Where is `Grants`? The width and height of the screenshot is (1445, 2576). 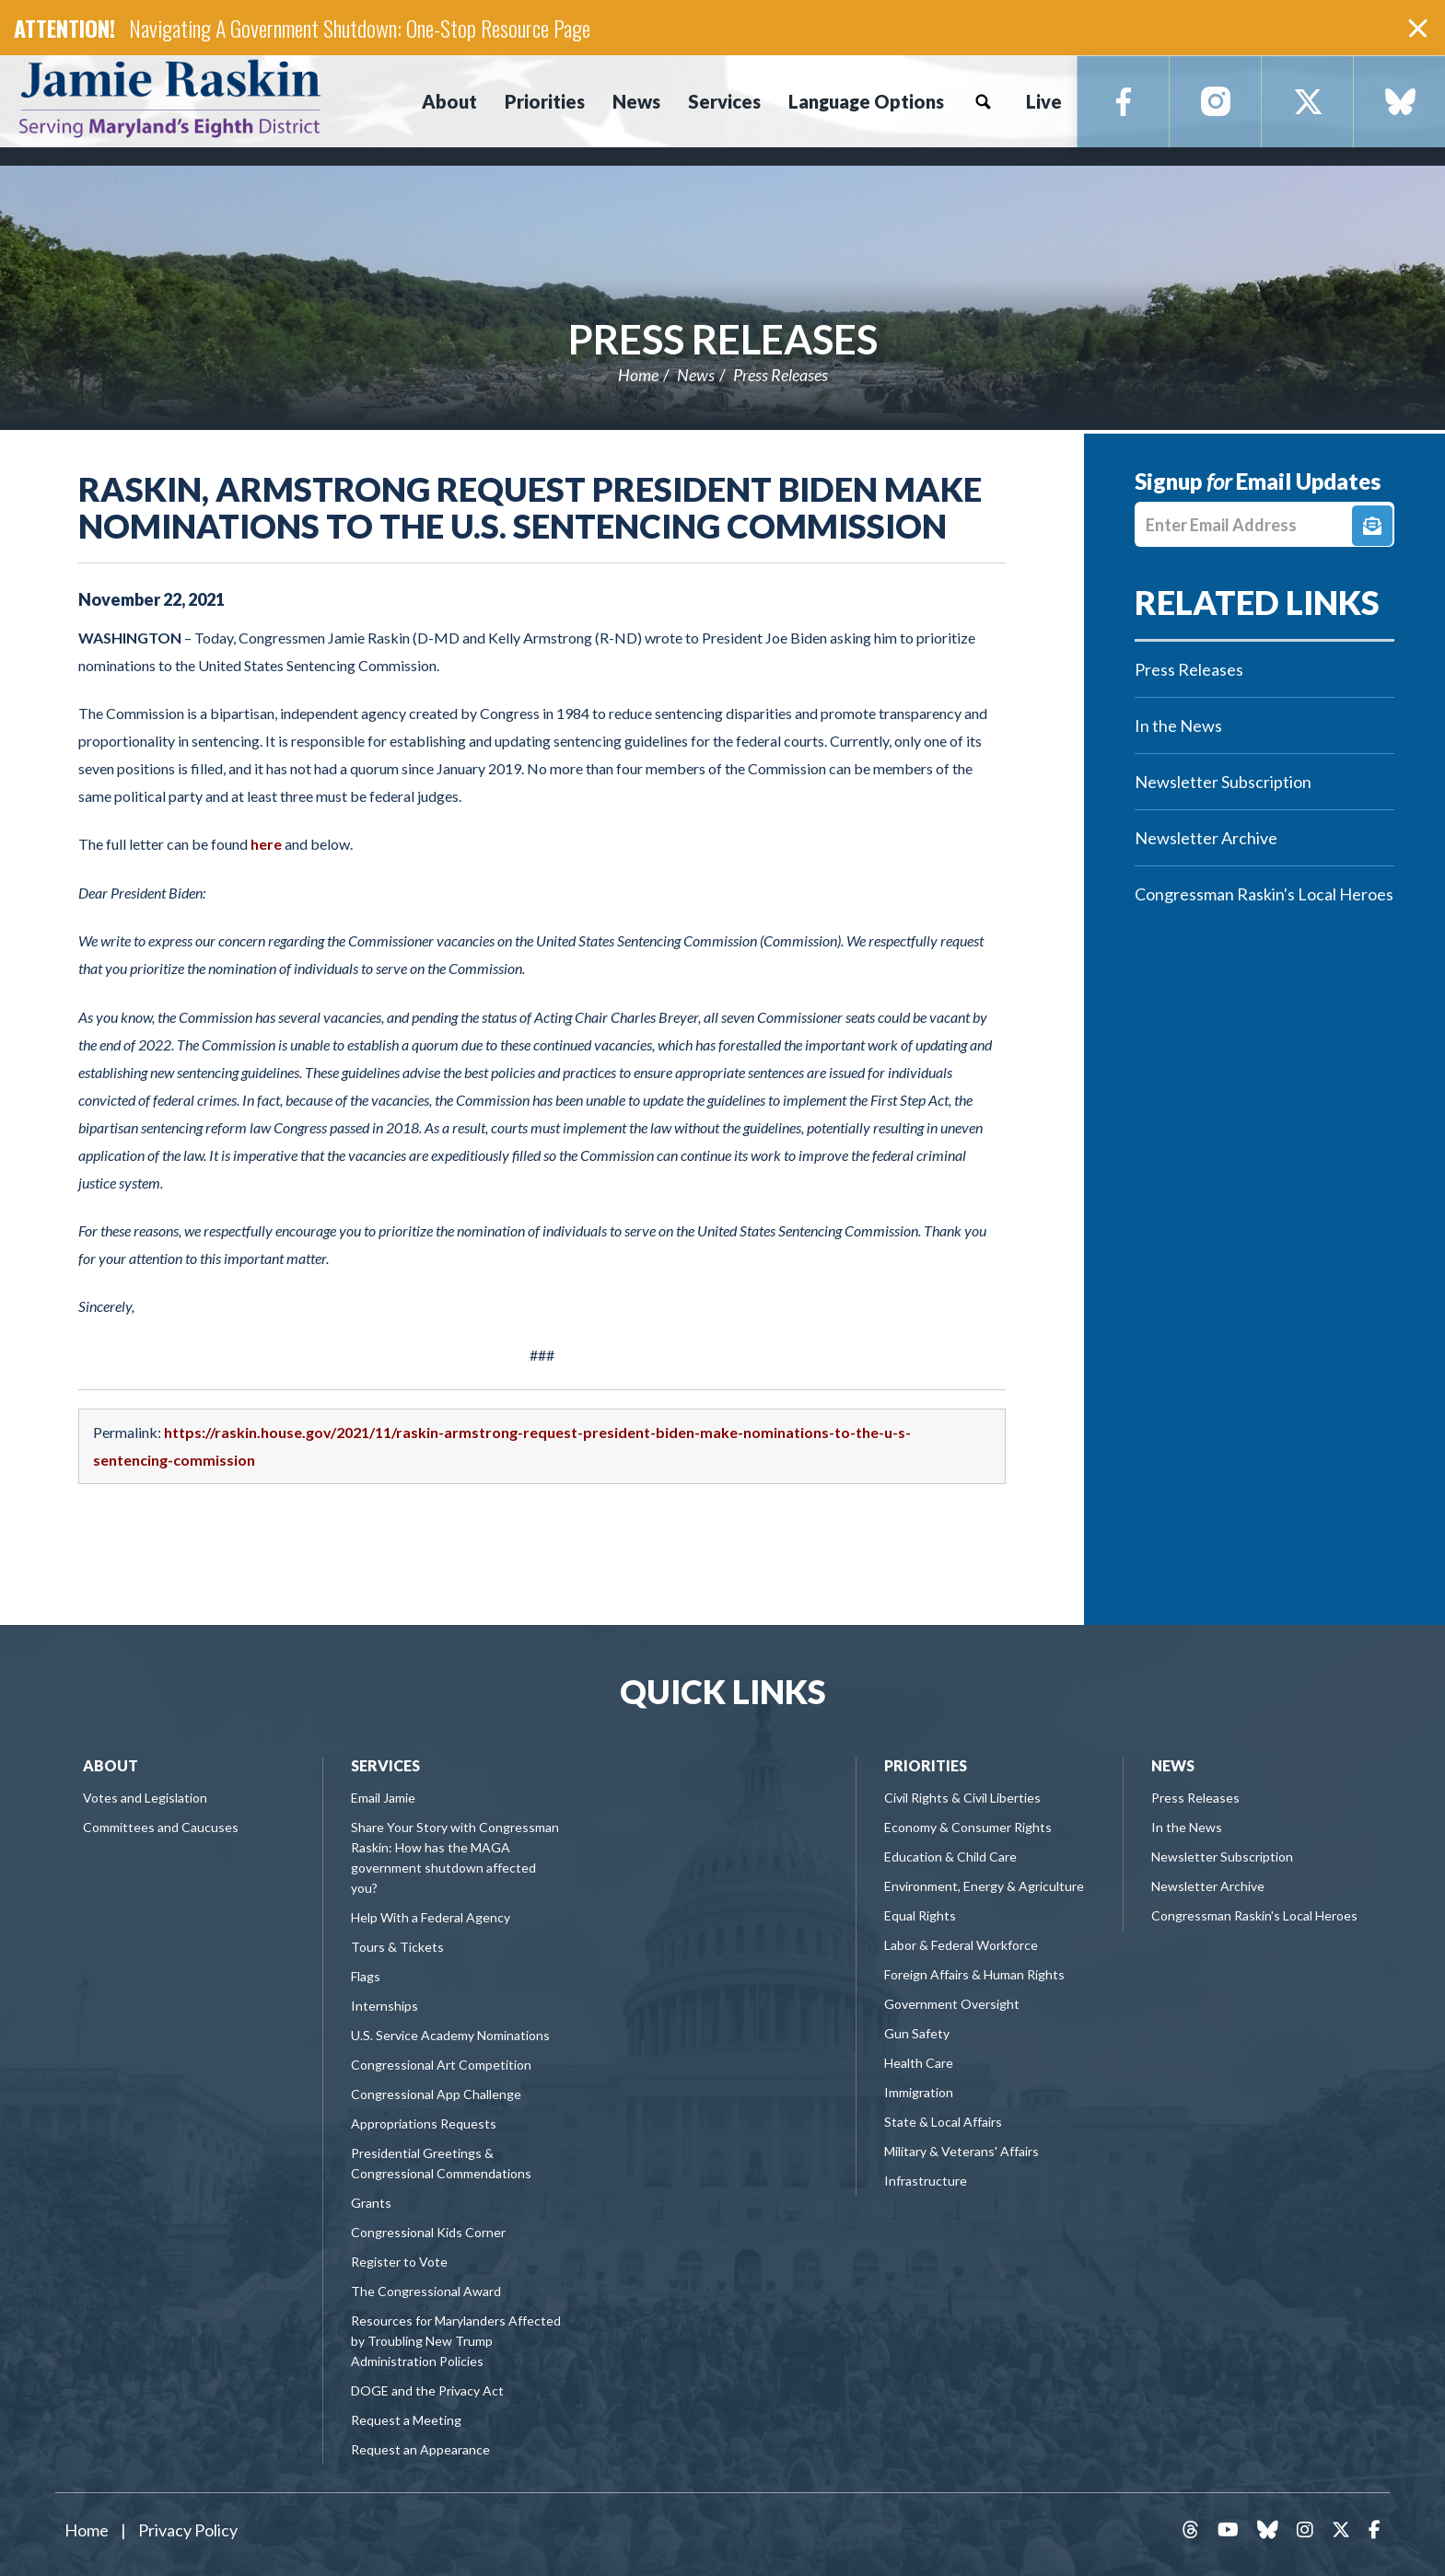
Grants is located at coordinates (371, 2202).